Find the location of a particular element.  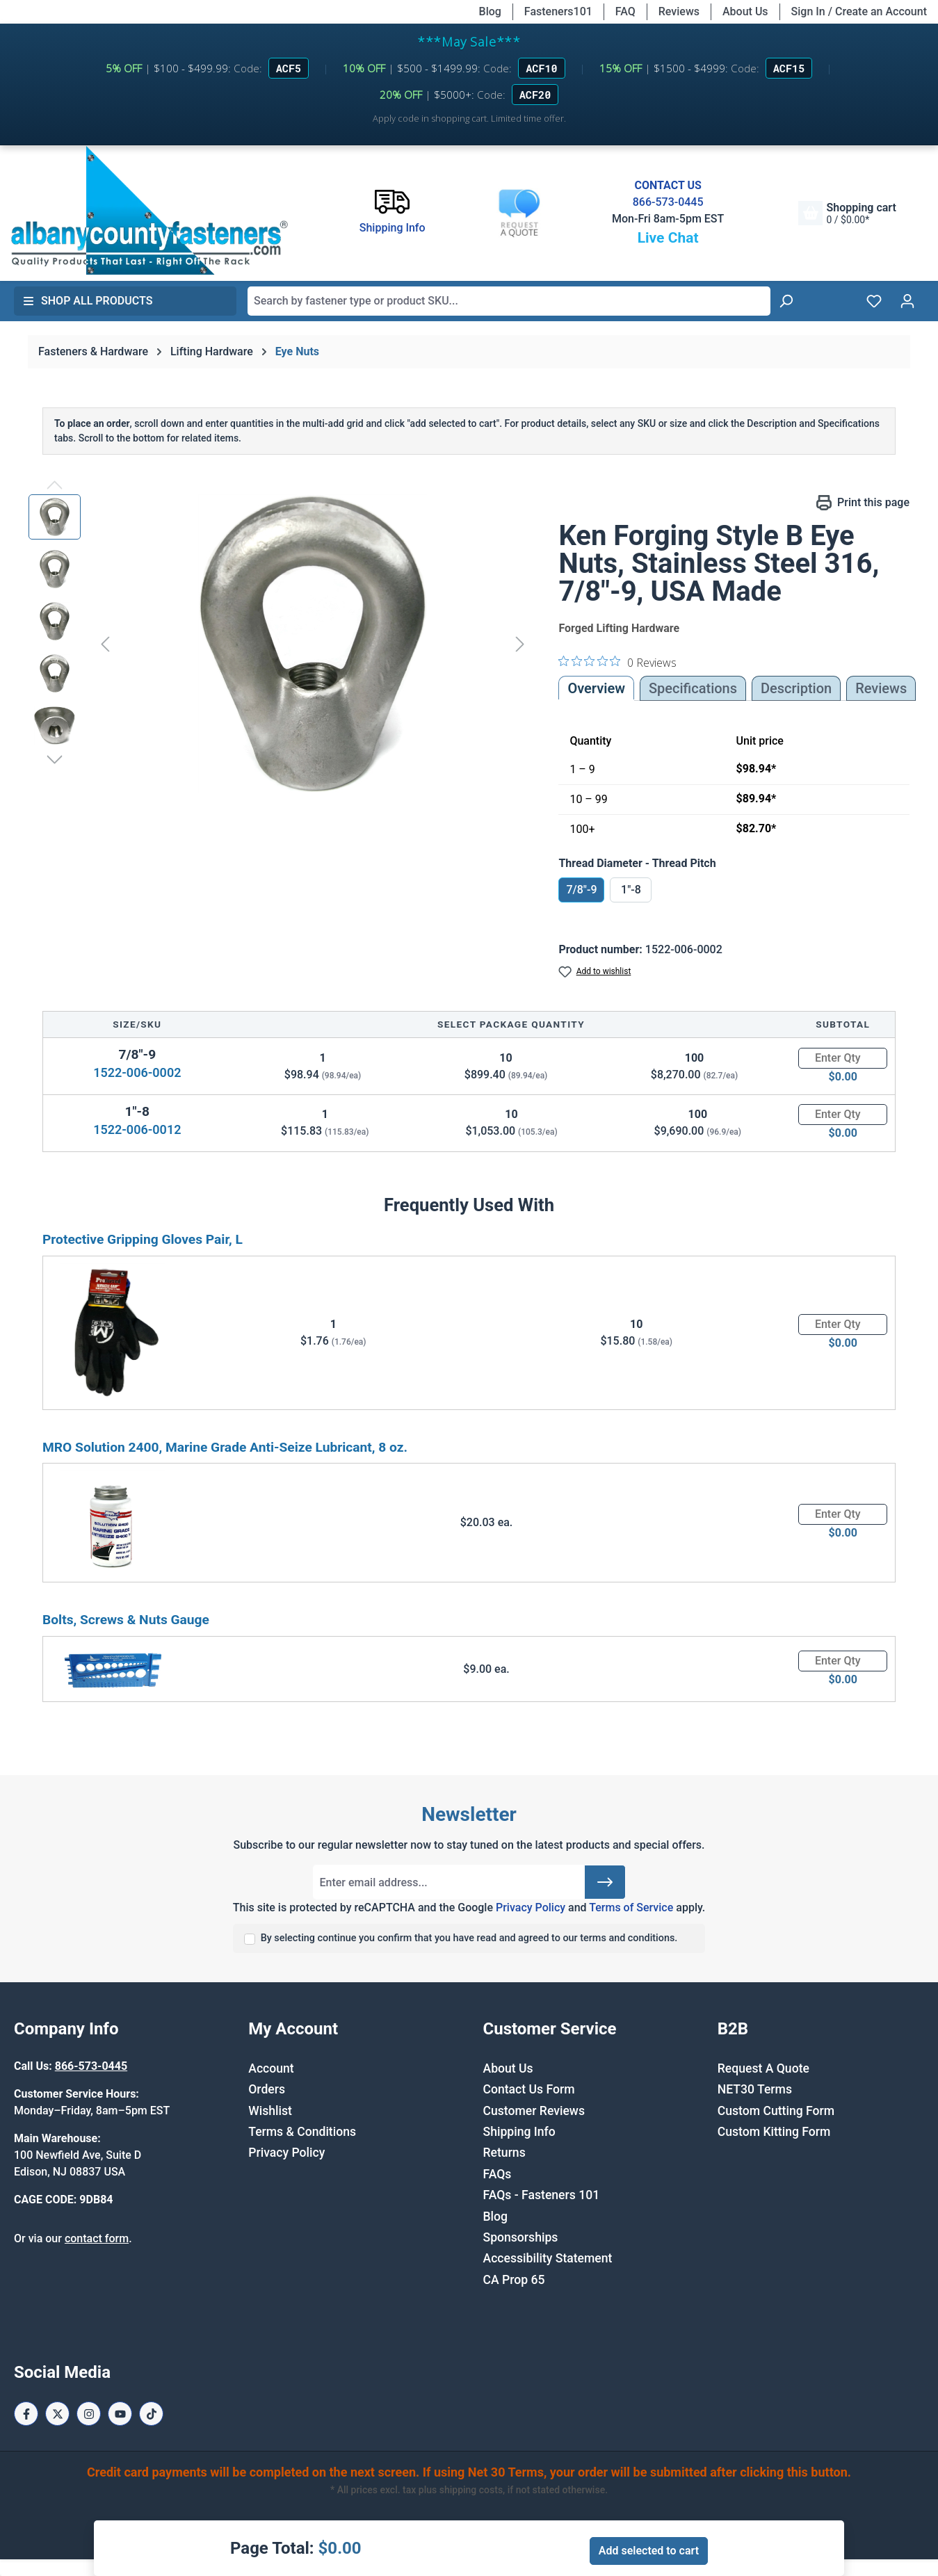

Customer Reviews is located at coordinates (534, 2111).